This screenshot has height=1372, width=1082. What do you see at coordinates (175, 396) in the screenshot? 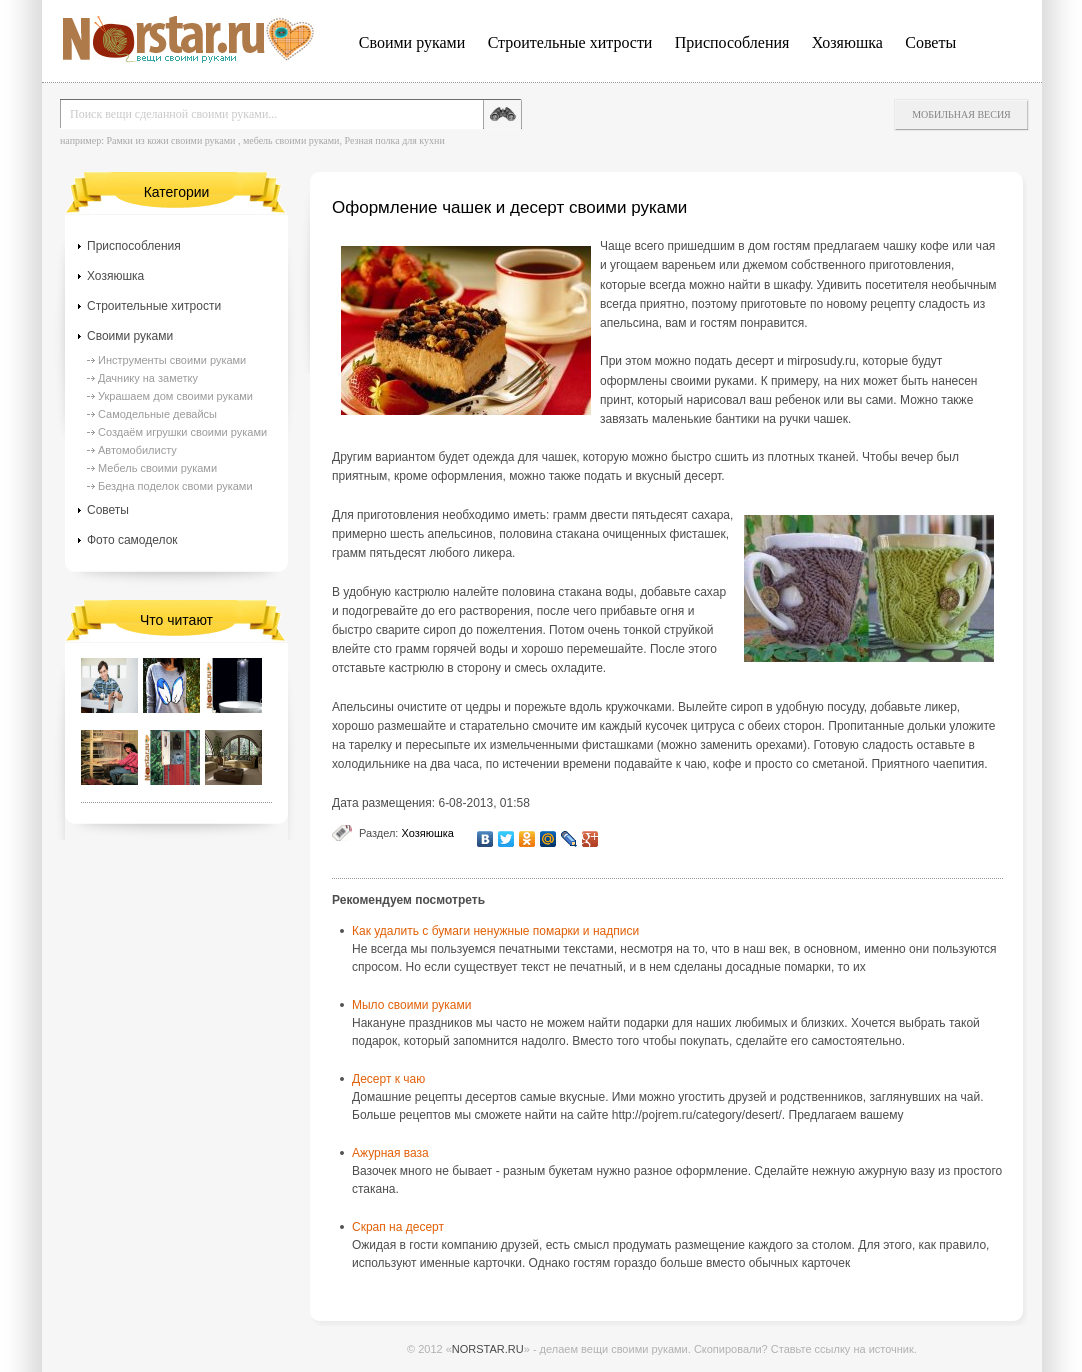
I see `Украшаем дом своими руками` at bounding box center [175, 396].